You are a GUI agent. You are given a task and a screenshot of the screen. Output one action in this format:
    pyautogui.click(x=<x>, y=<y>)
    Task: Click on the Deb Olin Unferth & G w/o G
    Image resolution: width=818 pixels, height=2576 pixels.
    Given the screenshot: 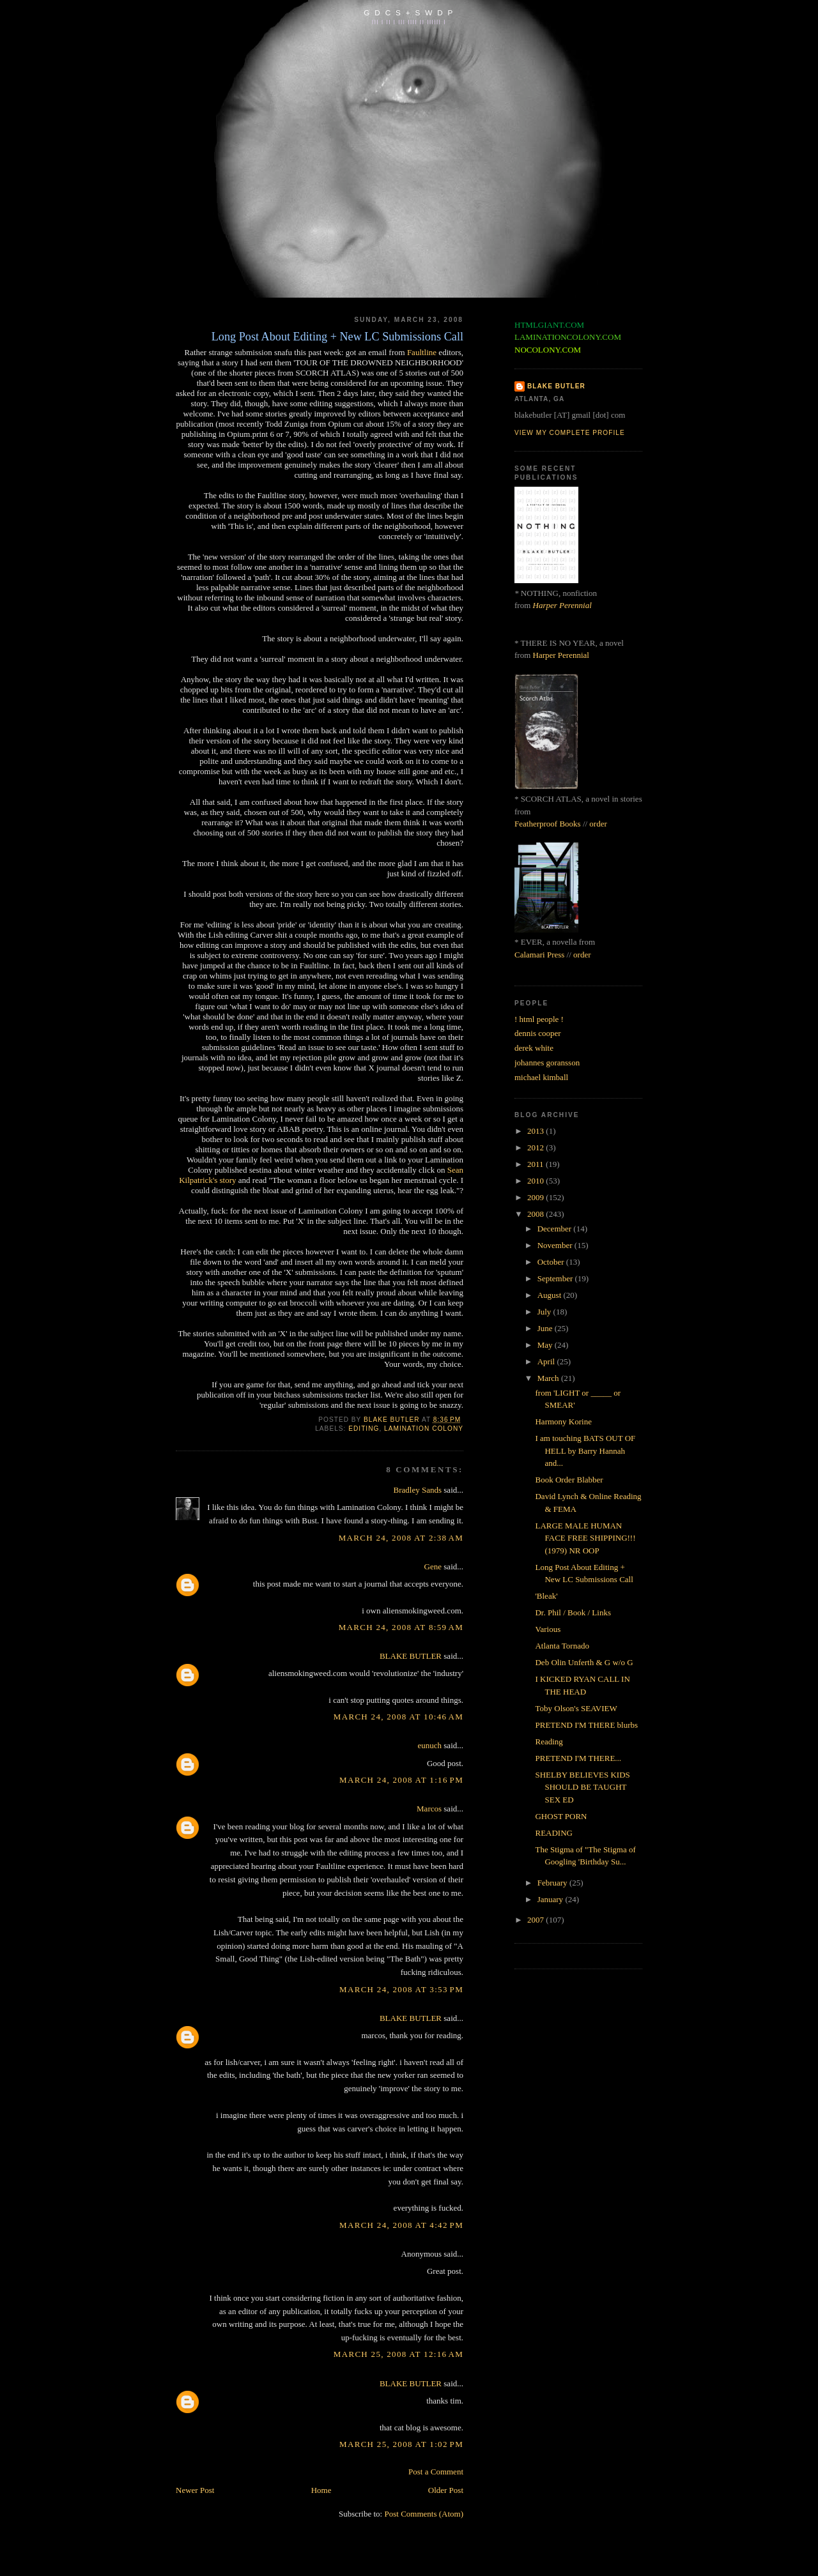 What is the action you would take?
    pyautogui.click(x=584, y=1662)
    